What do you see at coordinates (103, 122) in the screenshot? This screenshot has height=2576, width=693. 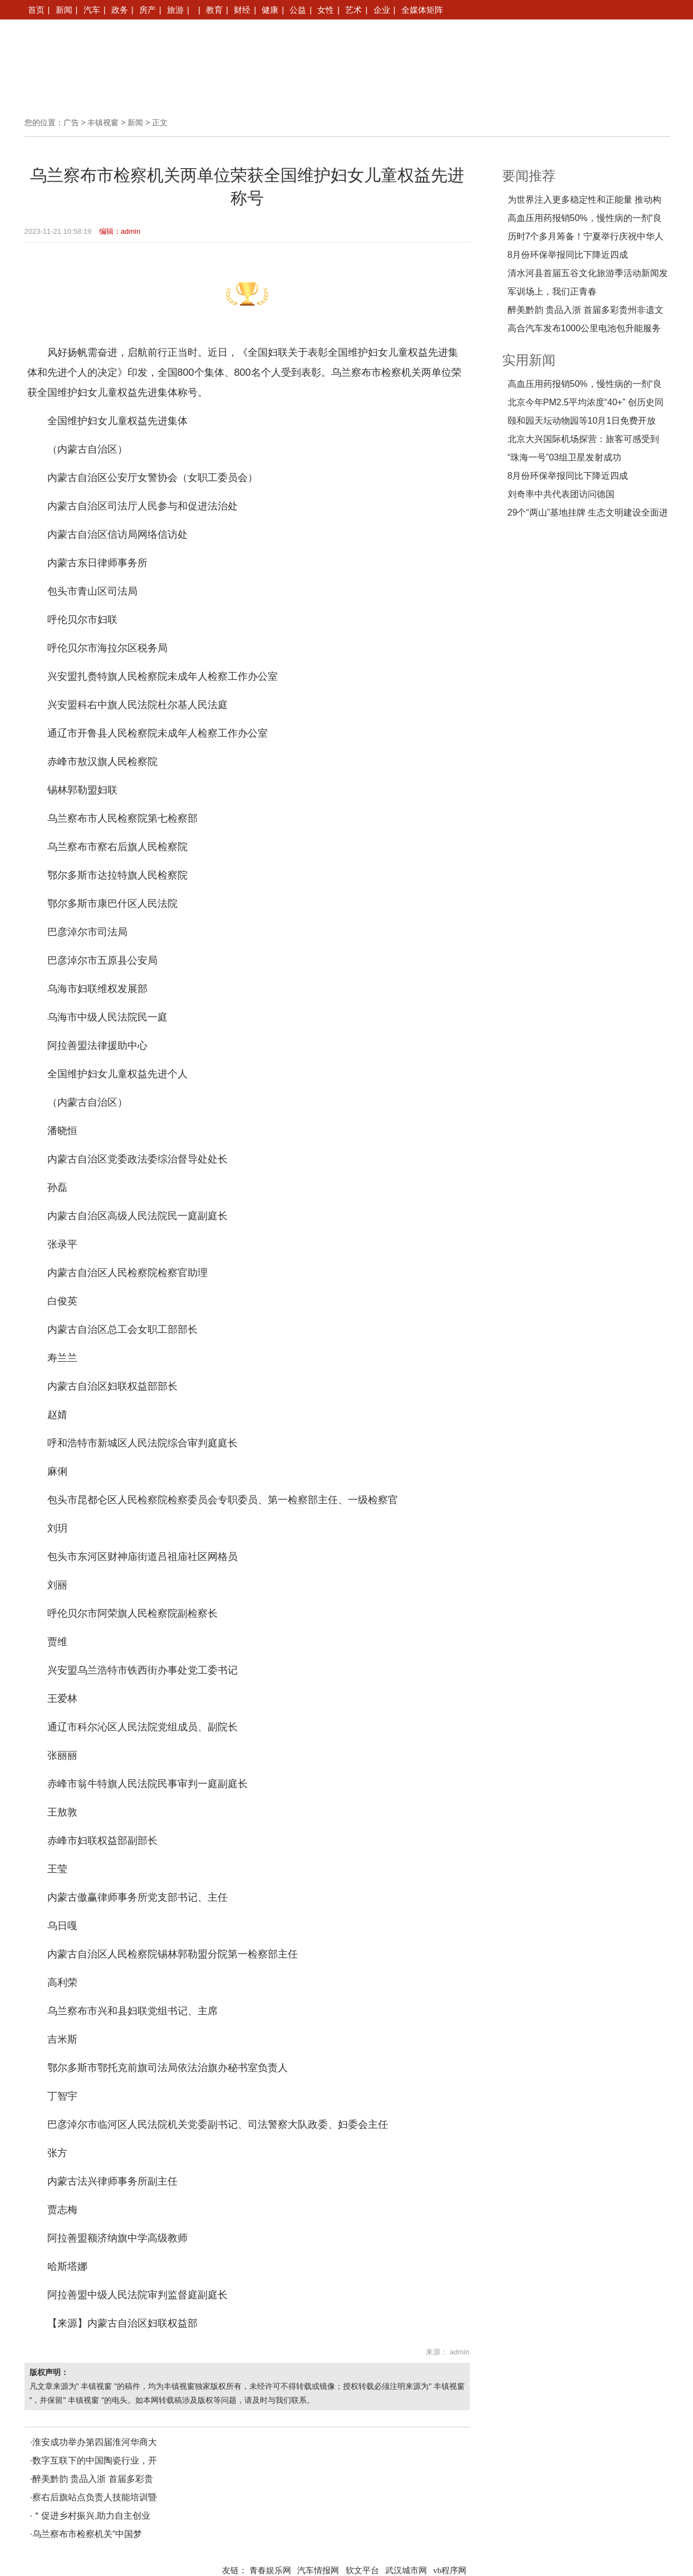 I see `丰镇视窗` at bounding box center [103, 122].